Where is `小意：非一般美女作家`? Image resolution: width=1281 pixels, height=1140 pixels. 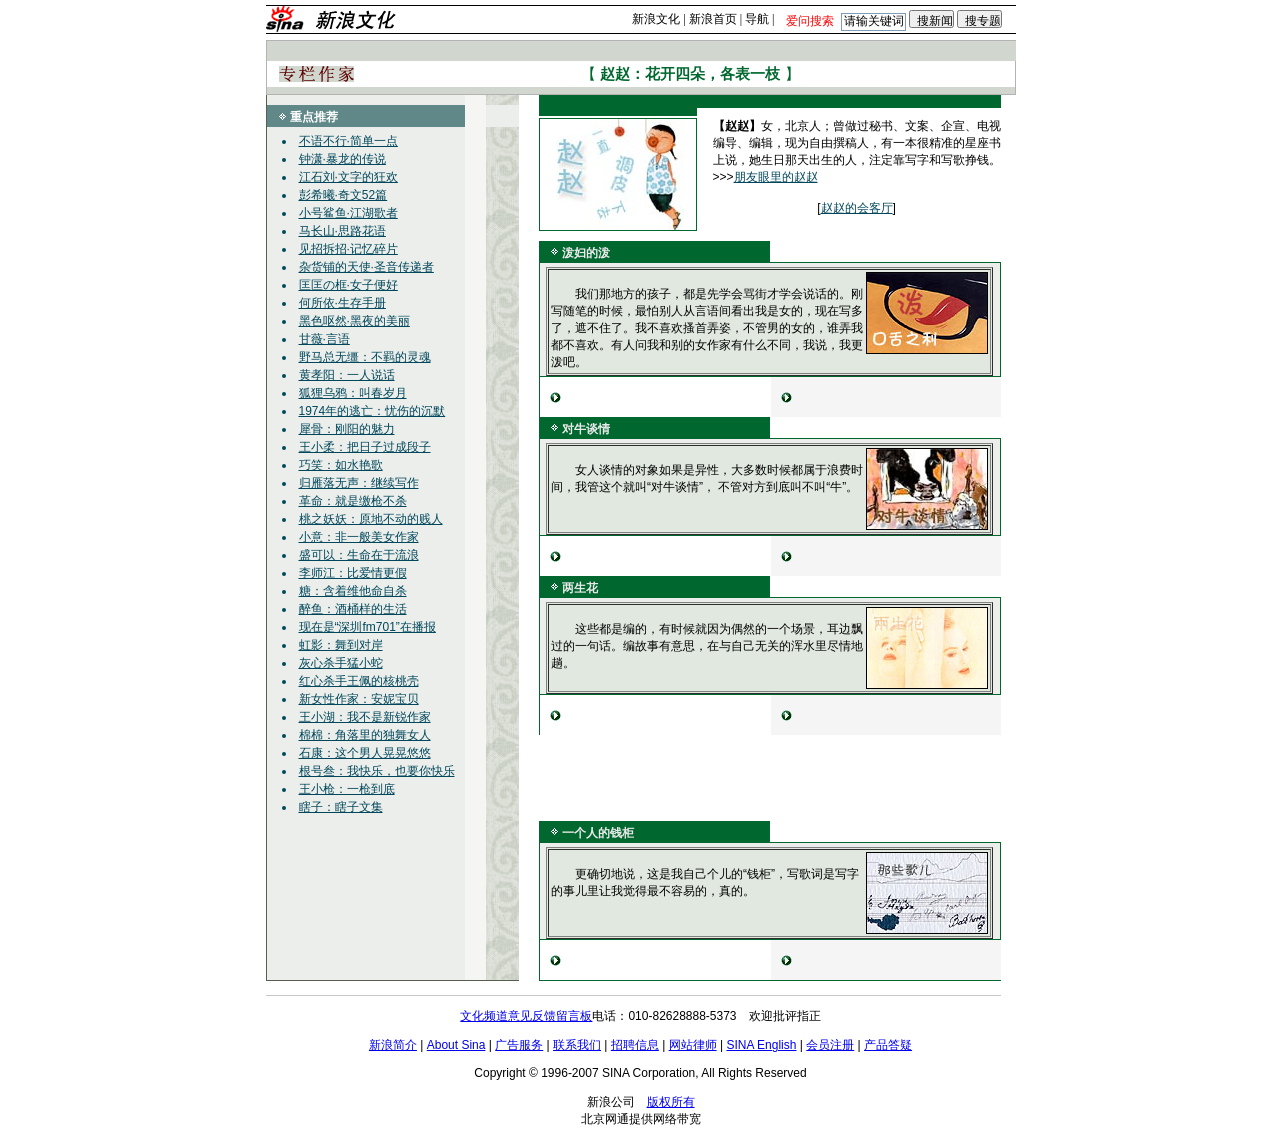 小意：非一般美女作家 is located at coordinates (359, 537).